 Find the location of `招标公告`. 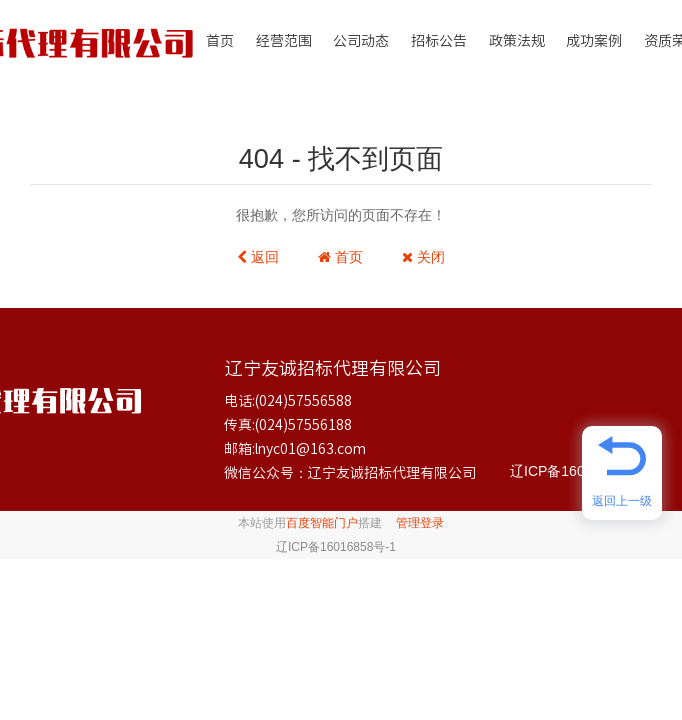

招标公告 is located at coordinates (439, 41).